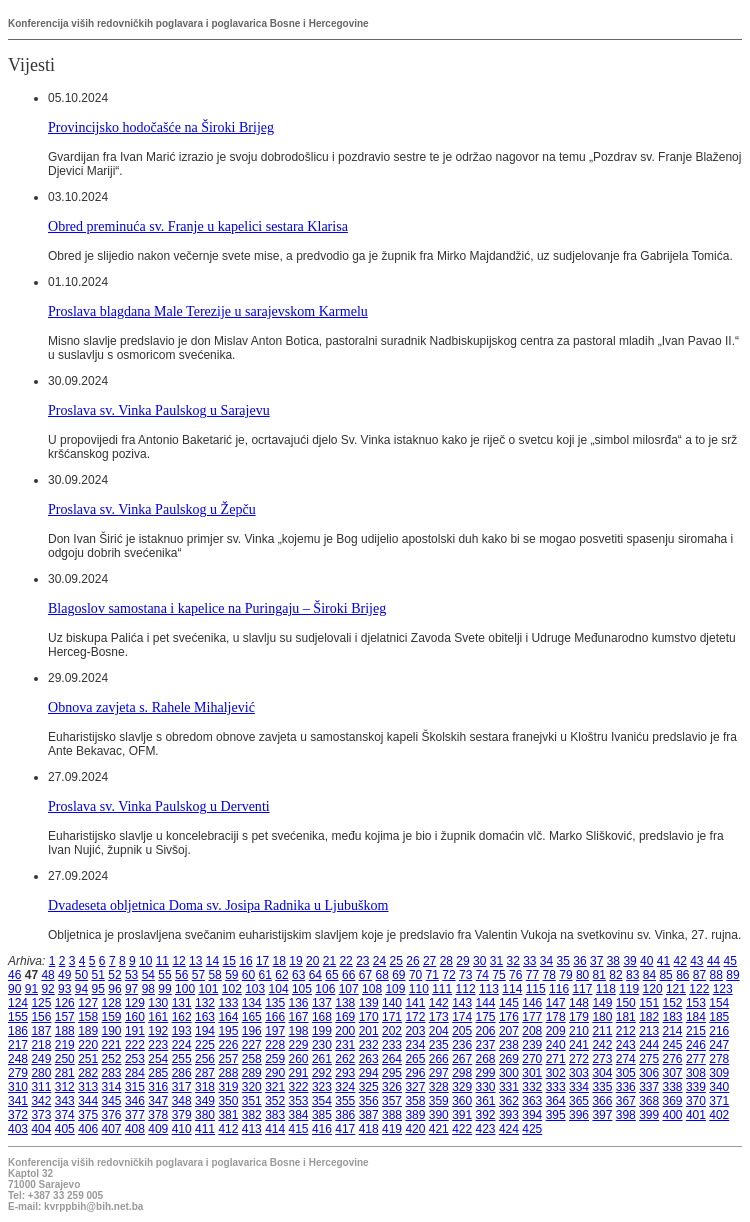  Describe the element at coordinates (322, 1073) in the screenshot. I see `292` at that location.